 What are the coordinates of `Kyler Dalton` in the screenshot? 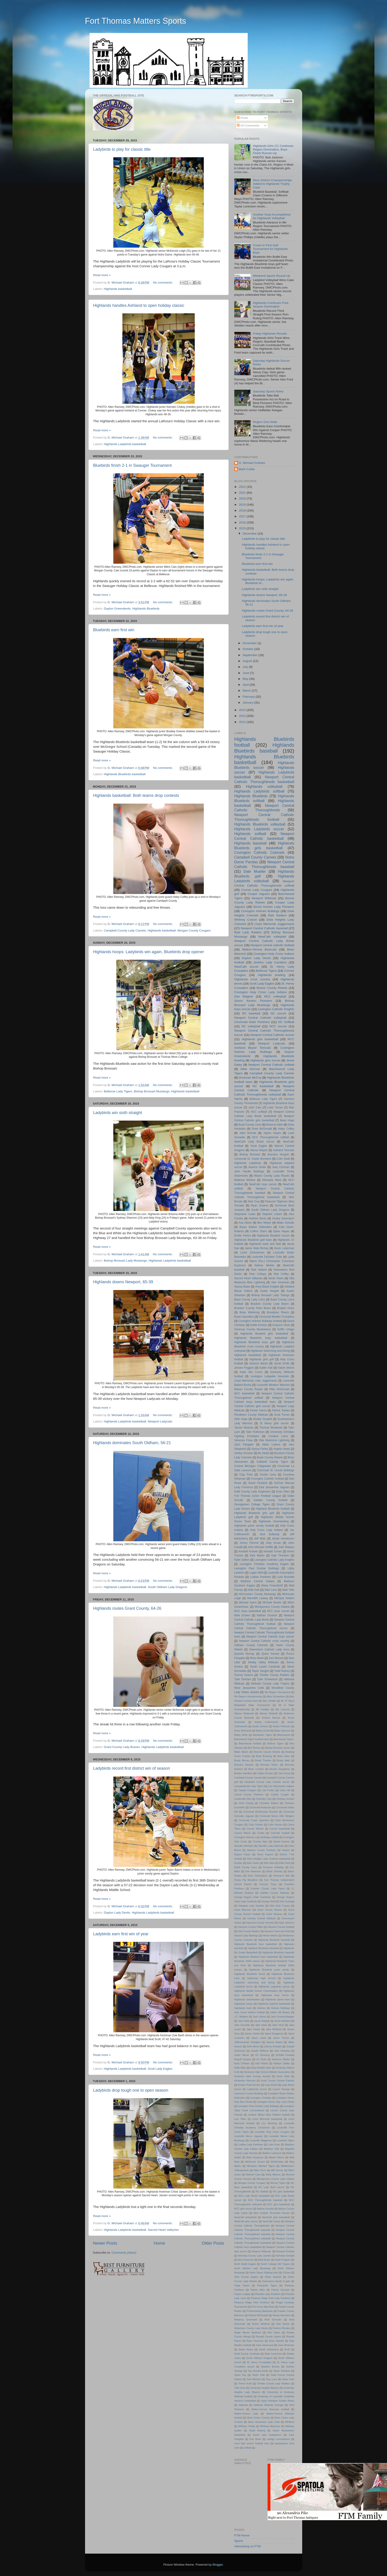 It's located at (241, 1559).